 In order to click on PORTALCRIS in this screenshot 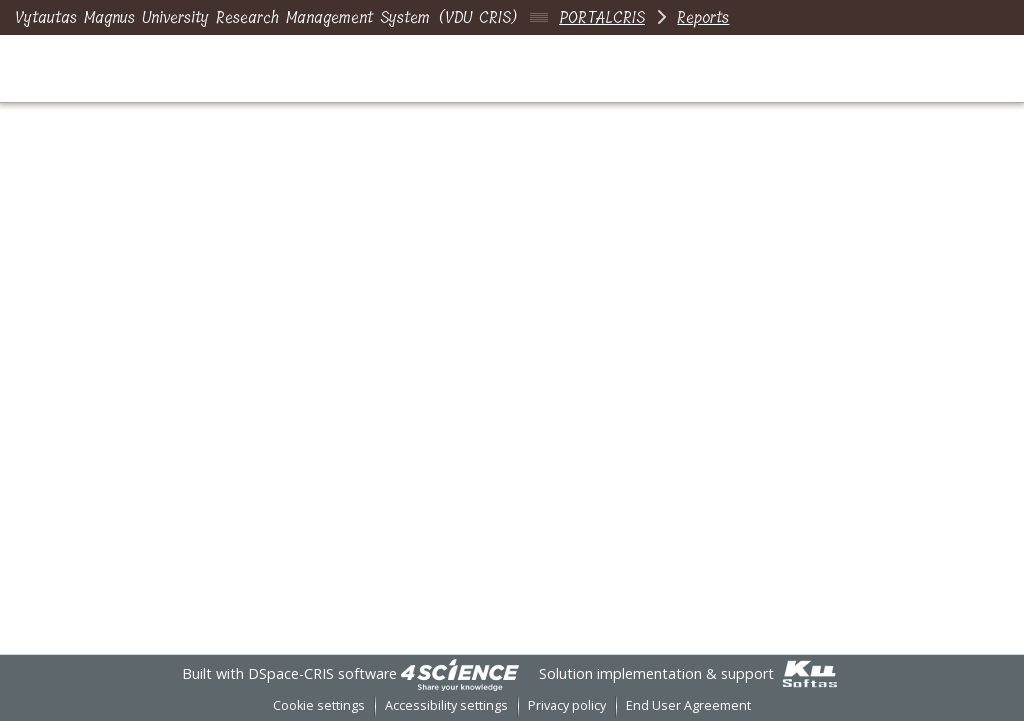, I will do `click(602, 17)`.